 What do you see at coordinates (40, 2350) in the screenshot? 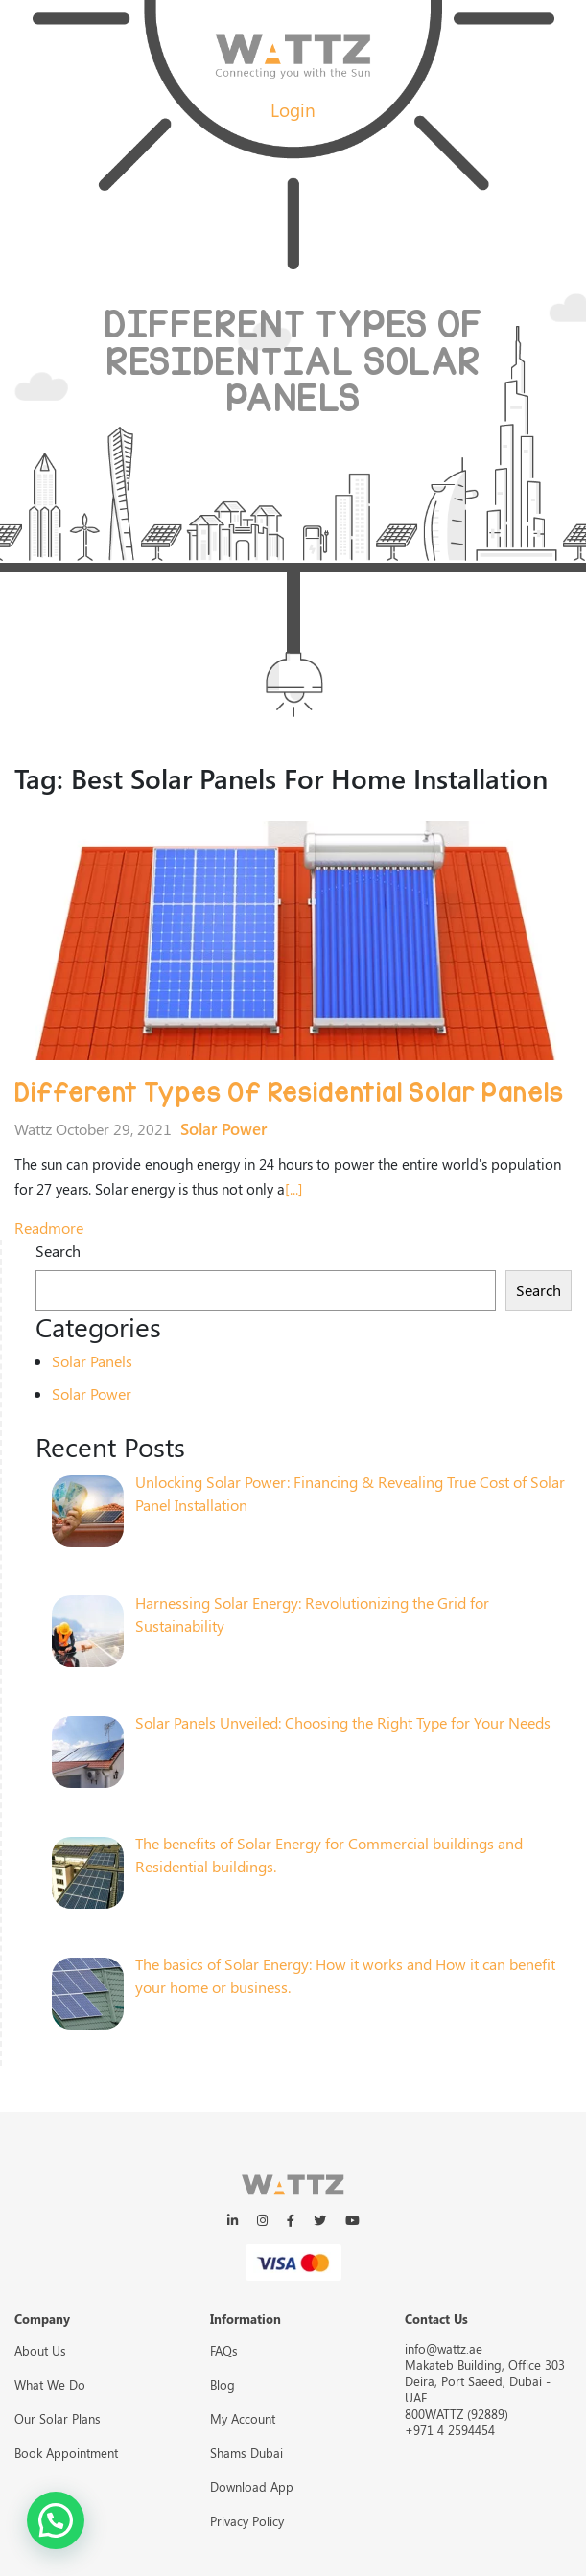
I see `About Us` at bounding box center [40, 2350].